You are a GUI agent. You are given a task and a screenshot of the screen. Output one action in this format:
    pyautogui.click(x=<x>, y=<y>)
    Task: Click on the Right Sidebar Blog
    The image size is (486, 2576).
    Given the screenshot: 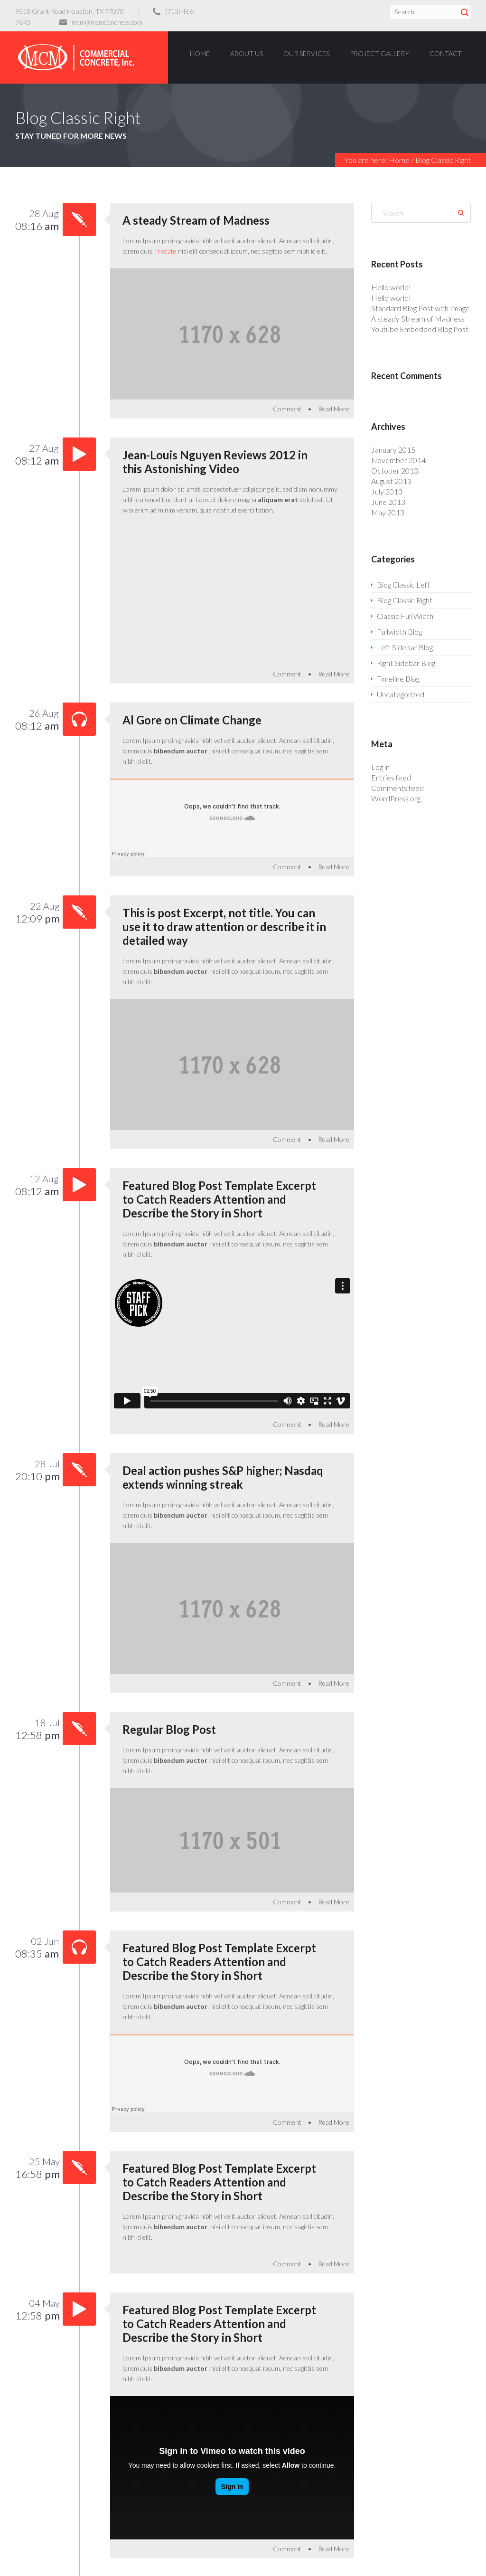 What is the action you would take?
    pyautogui.click(x=406, y=662)
    